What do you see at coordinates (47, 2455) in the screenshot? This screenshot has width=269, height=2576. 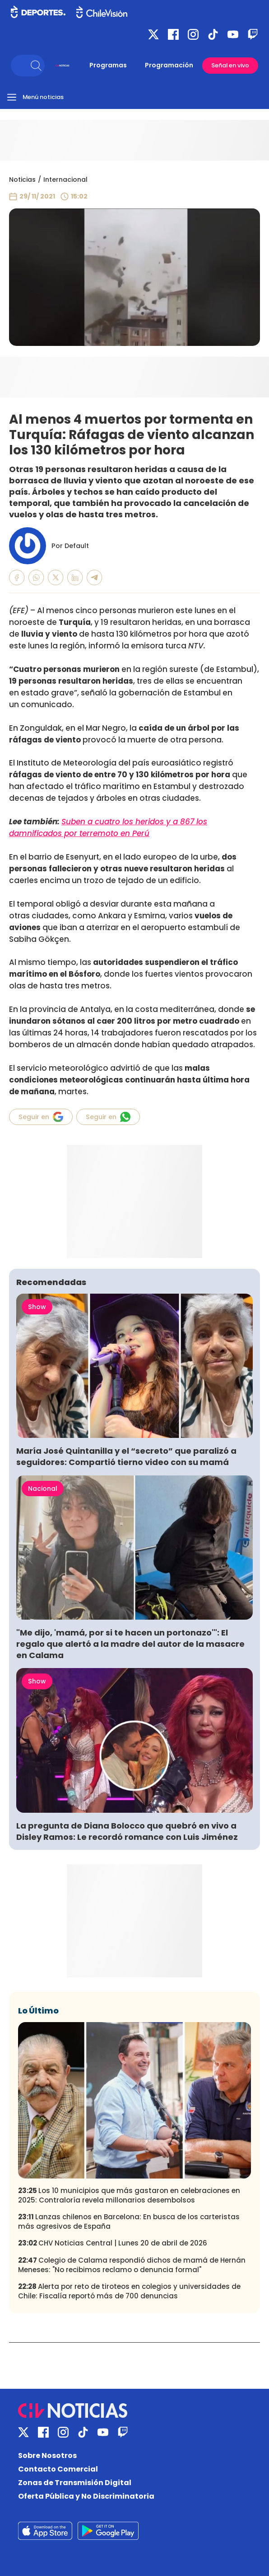 I see `Sobre Nosotros` at bounding box center [47, 2455].